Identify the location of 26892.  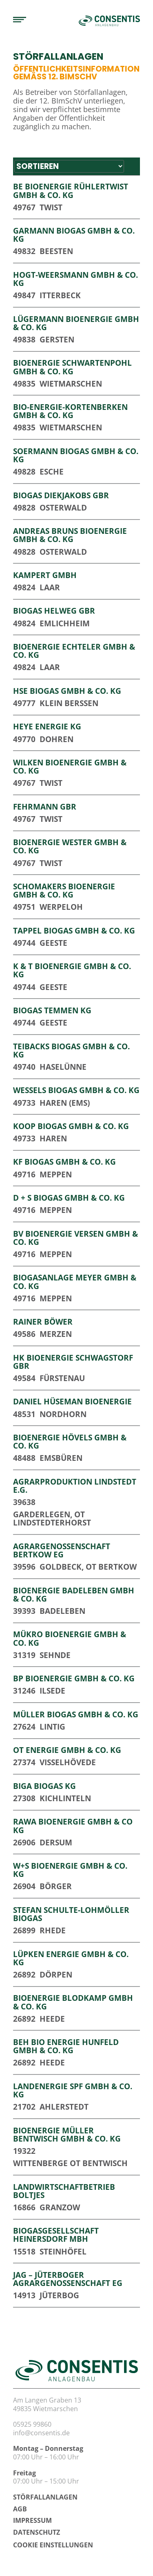
(24, 1974).